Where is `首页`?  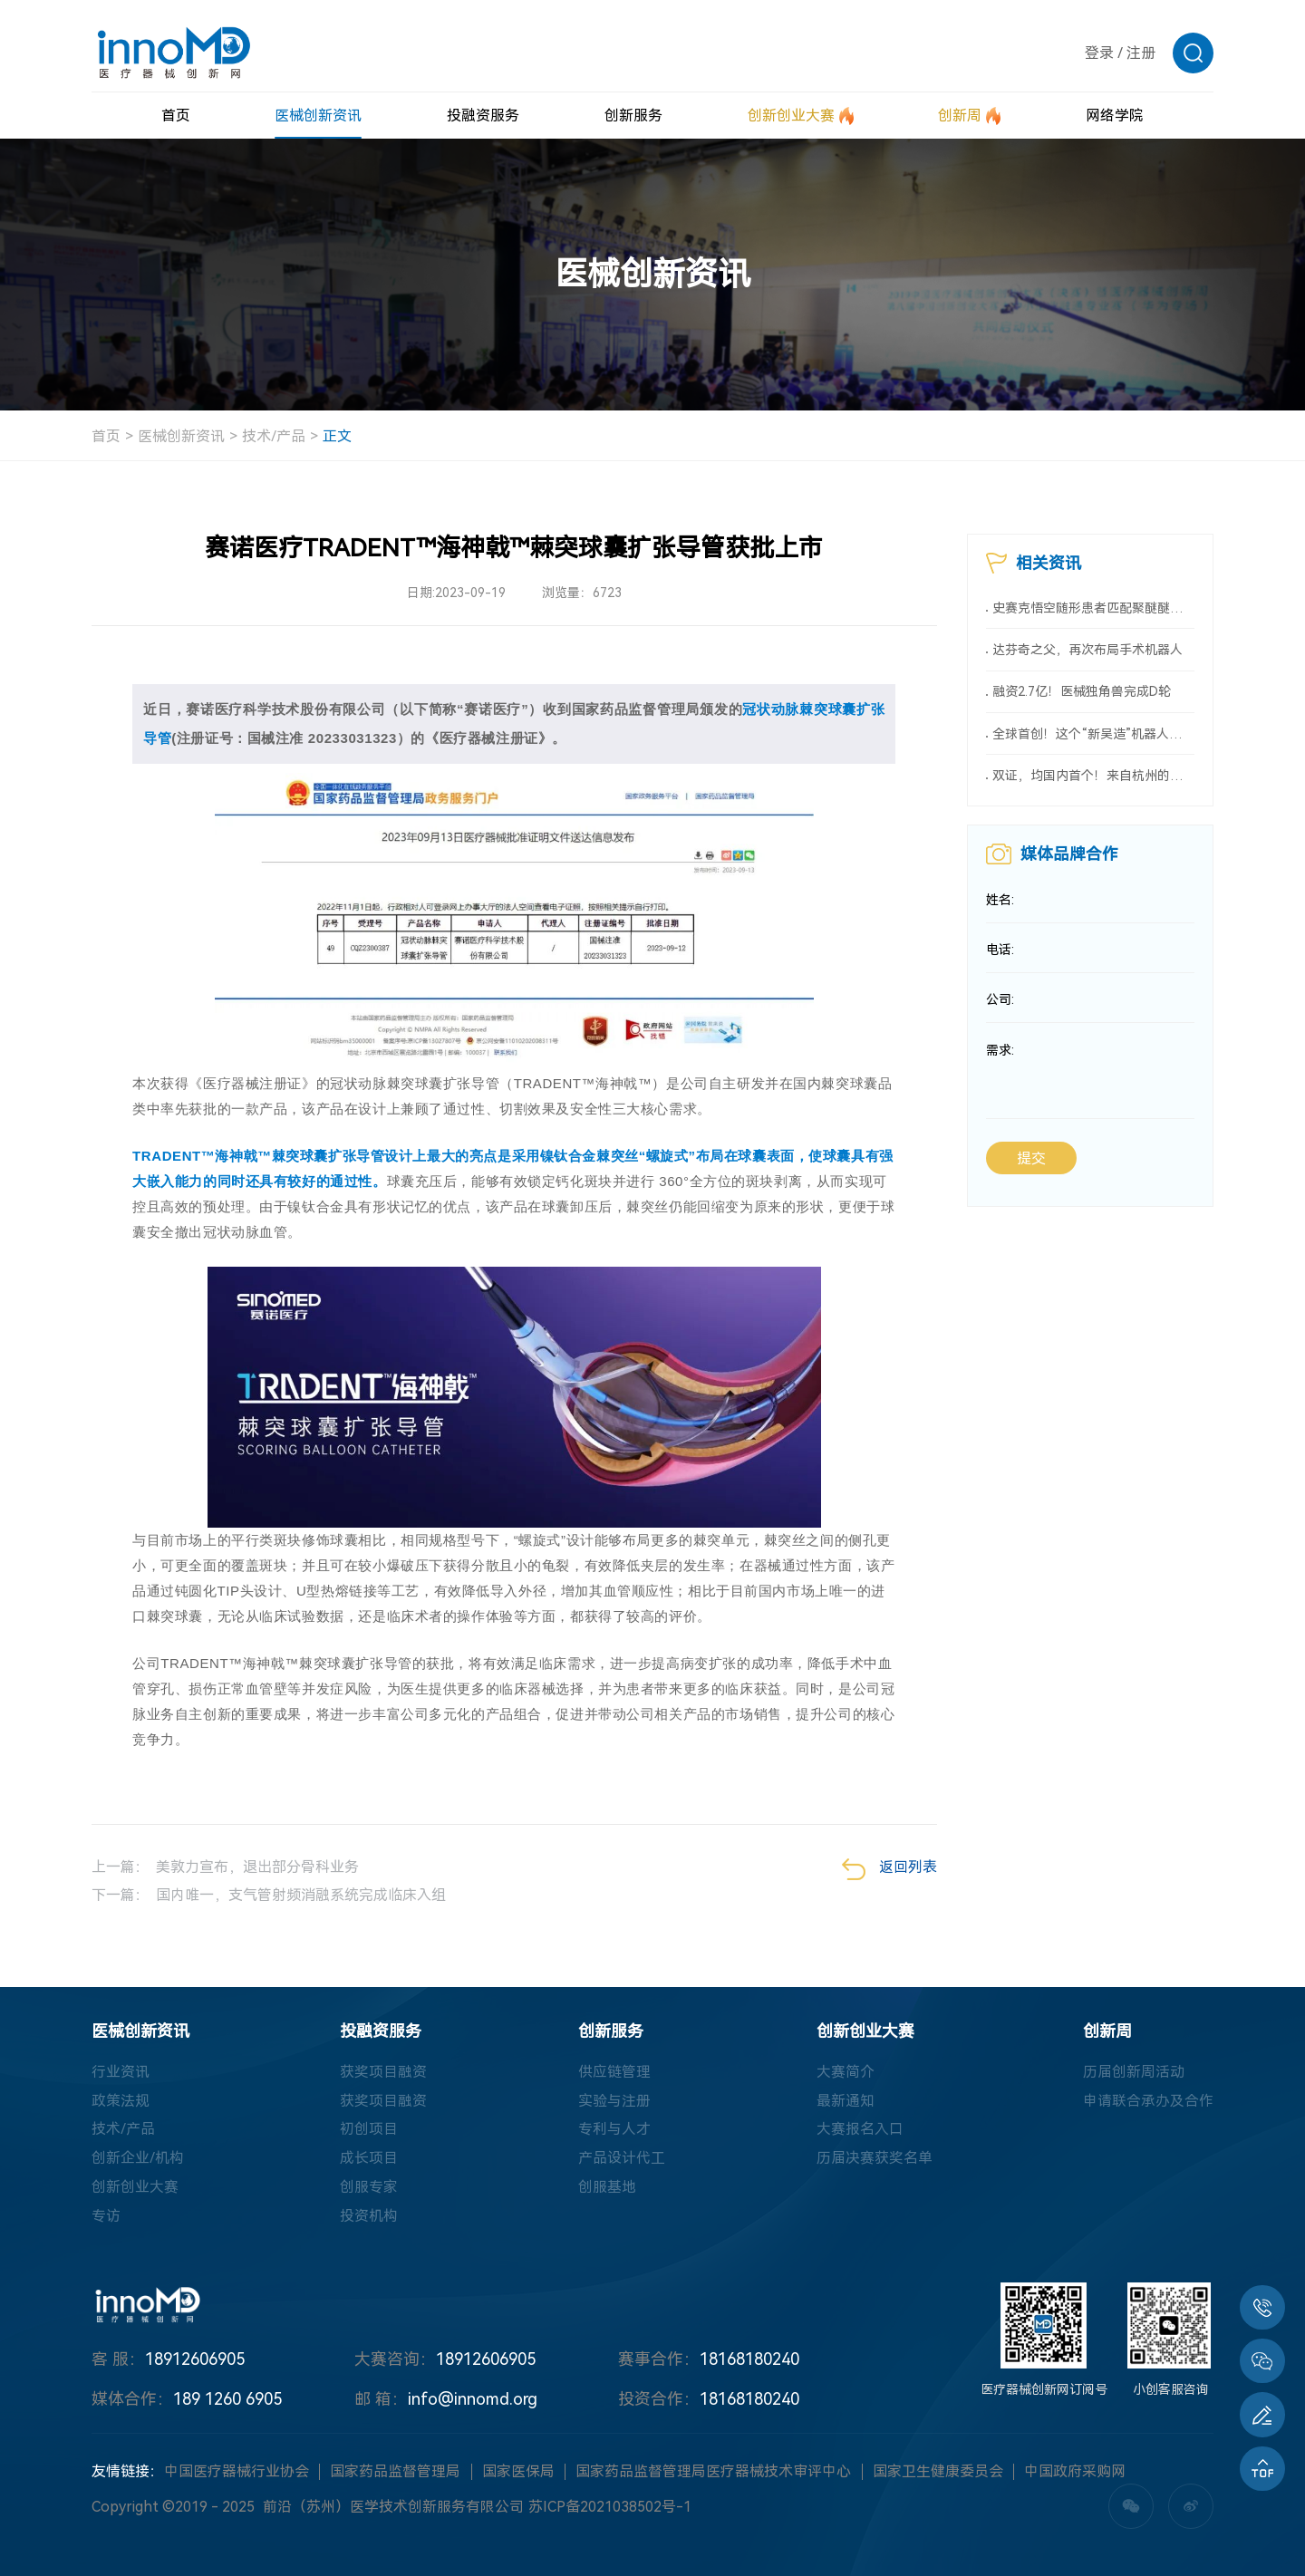
首页 is located at coordinates (106, 436).